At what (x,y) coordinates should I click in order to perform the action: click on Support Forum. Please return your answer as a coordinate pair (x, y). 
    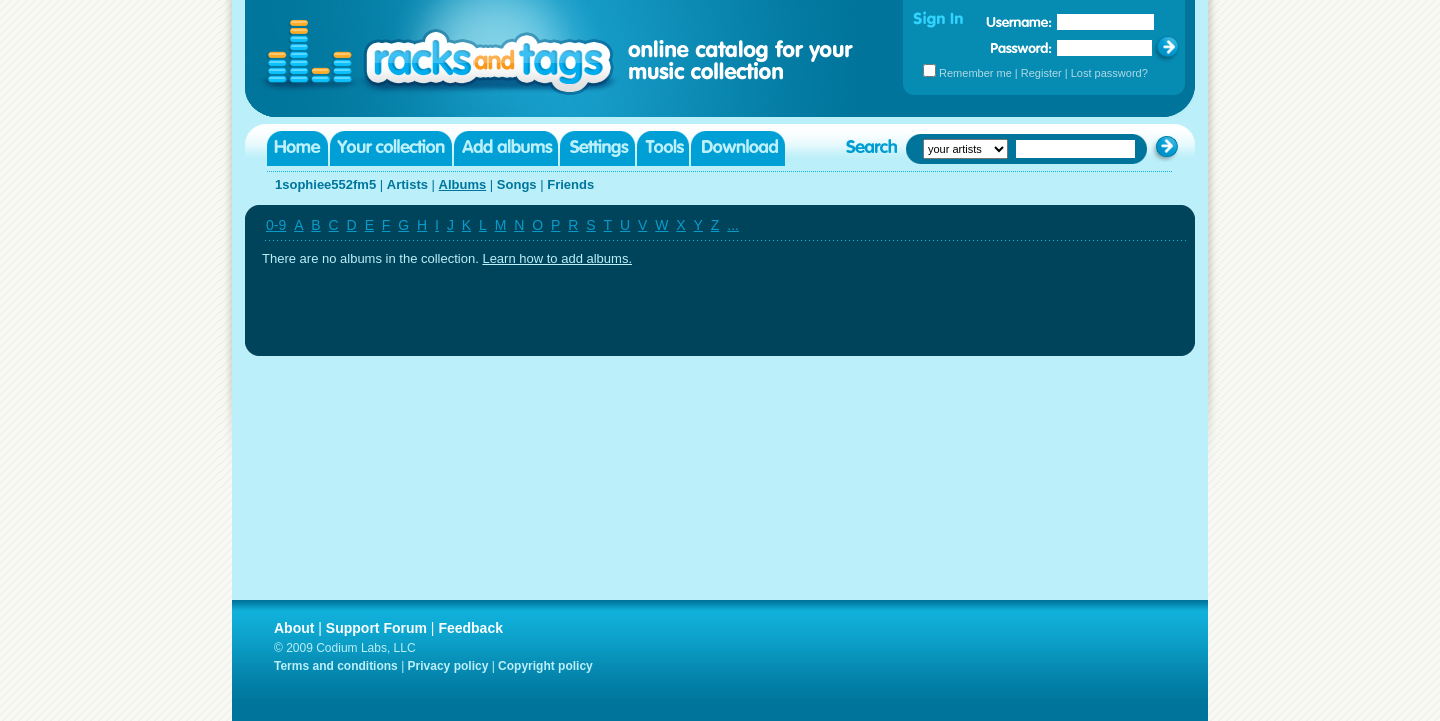
    Looking at the image, I should click on (376, 628).